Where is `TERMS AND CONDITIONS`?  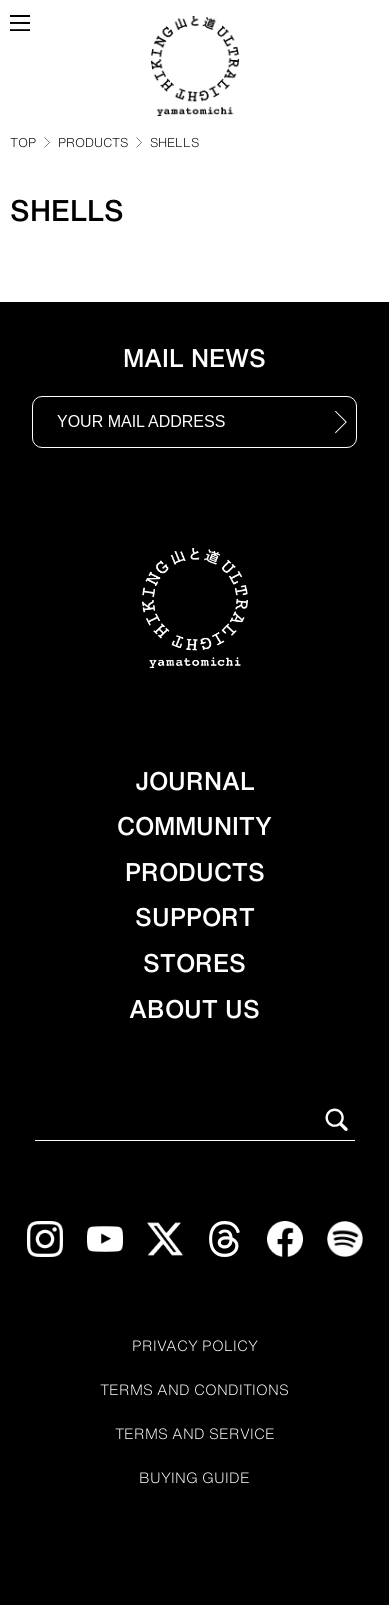 TERMS AND CONDITIONS is located at coordinates (194, 1390).